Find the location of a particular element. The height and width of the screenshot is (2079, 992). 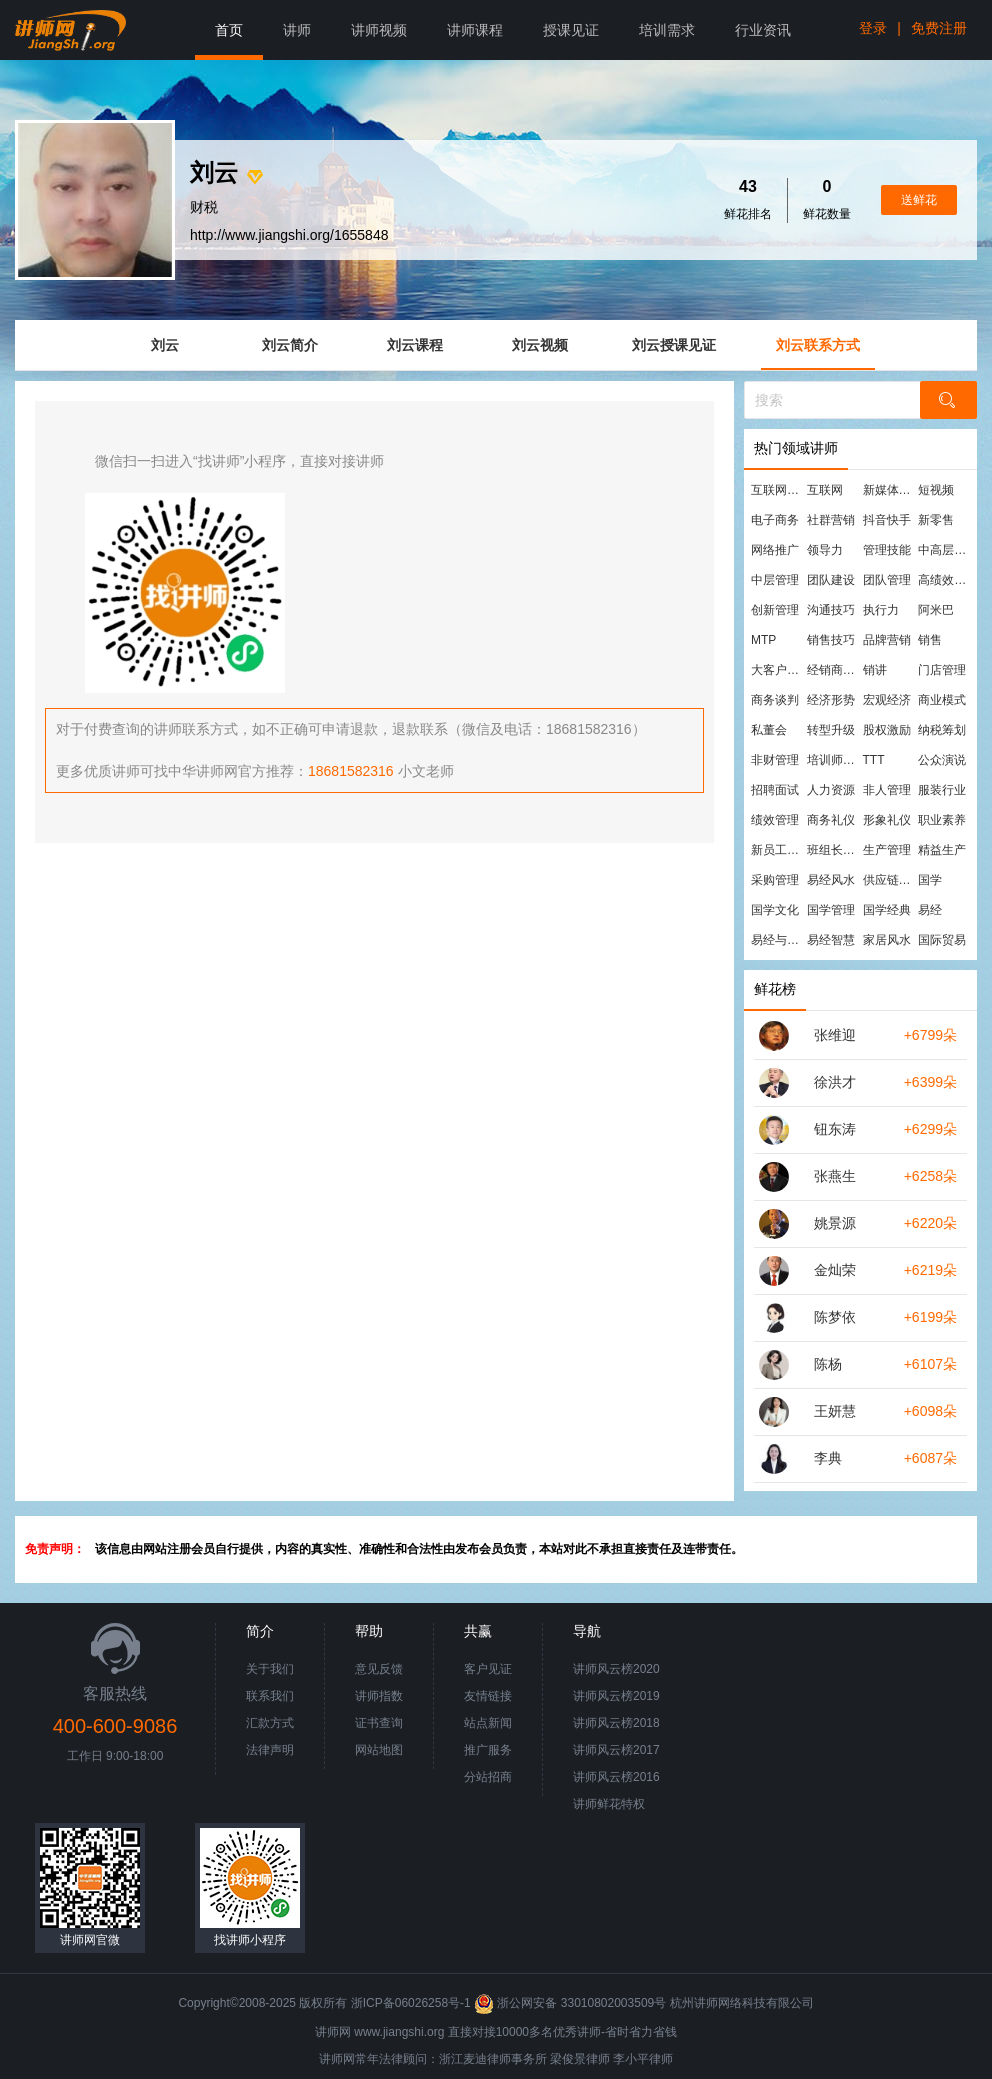

转型升级 is located at coordinates (831, 730).